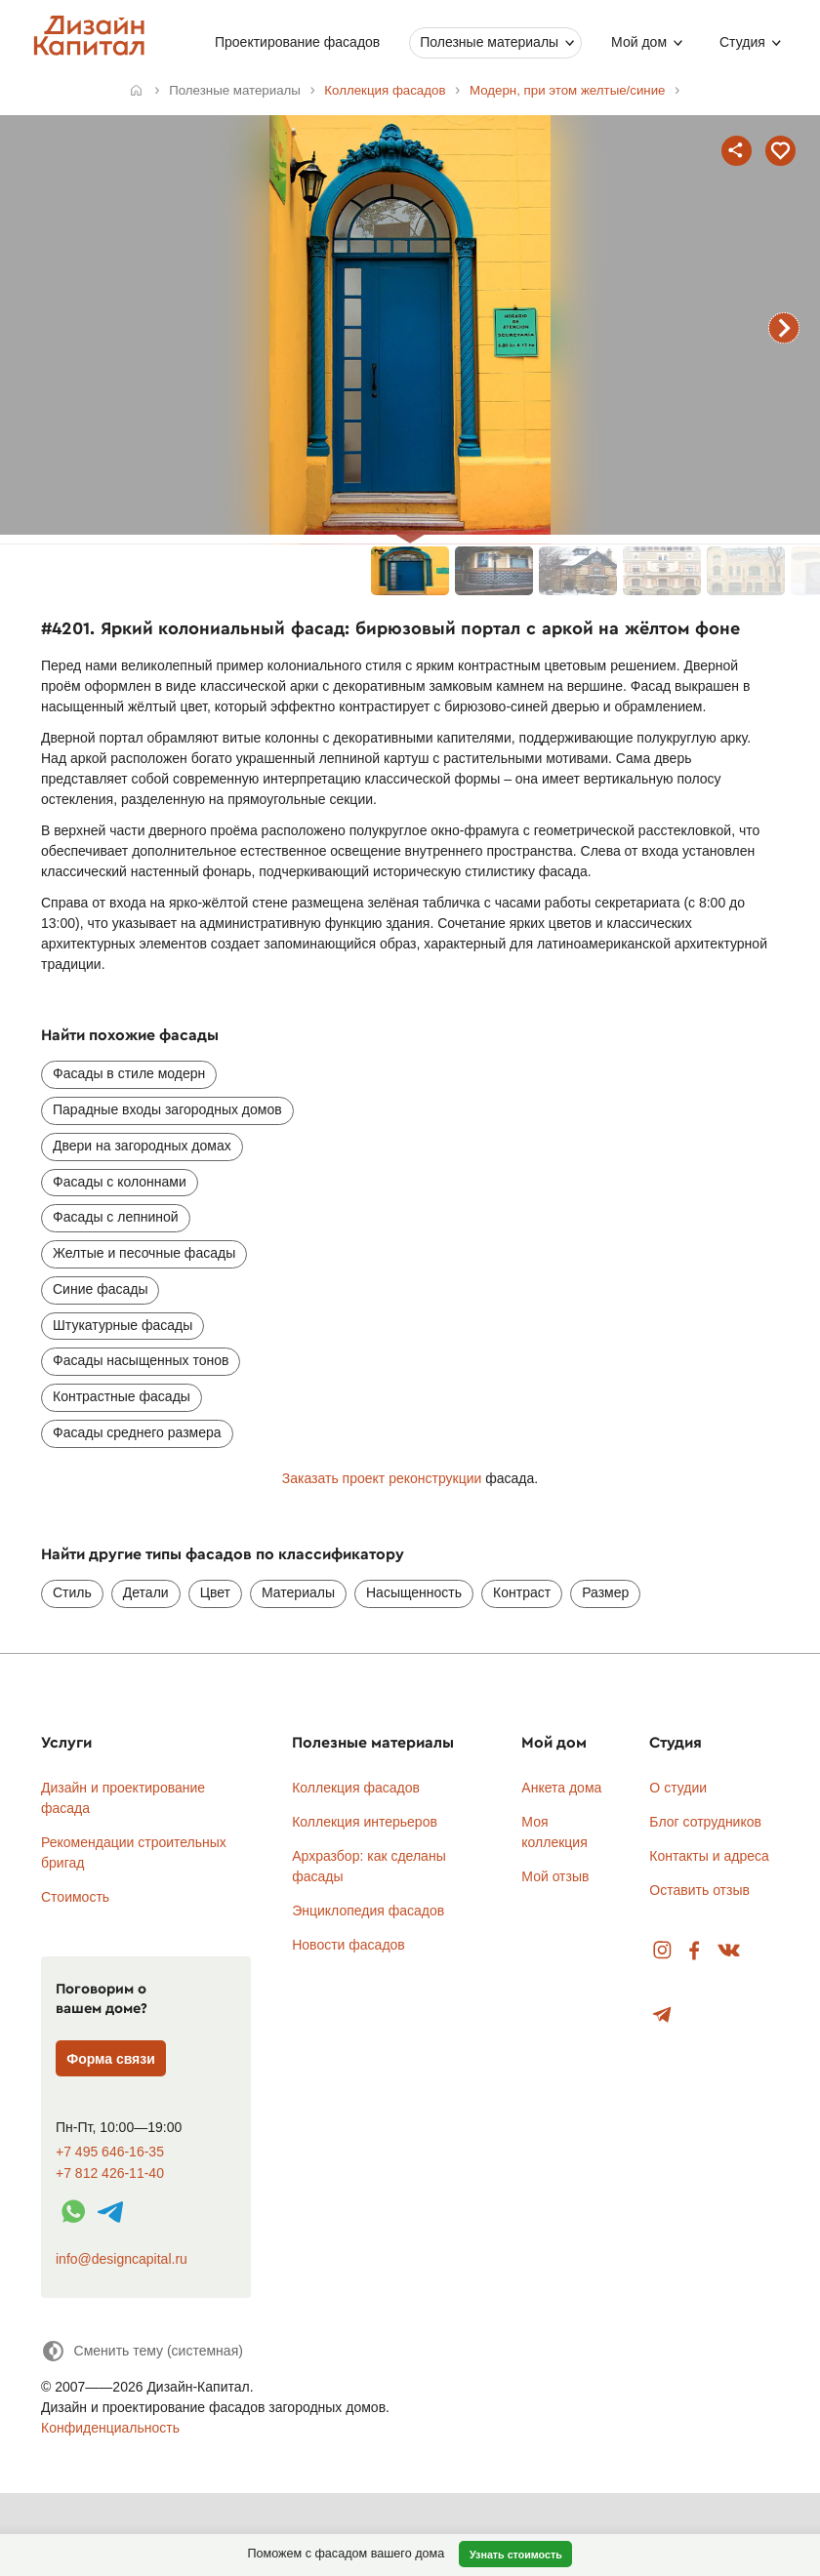  I want to click on info@designcapital.ru, so click(121, 2259).